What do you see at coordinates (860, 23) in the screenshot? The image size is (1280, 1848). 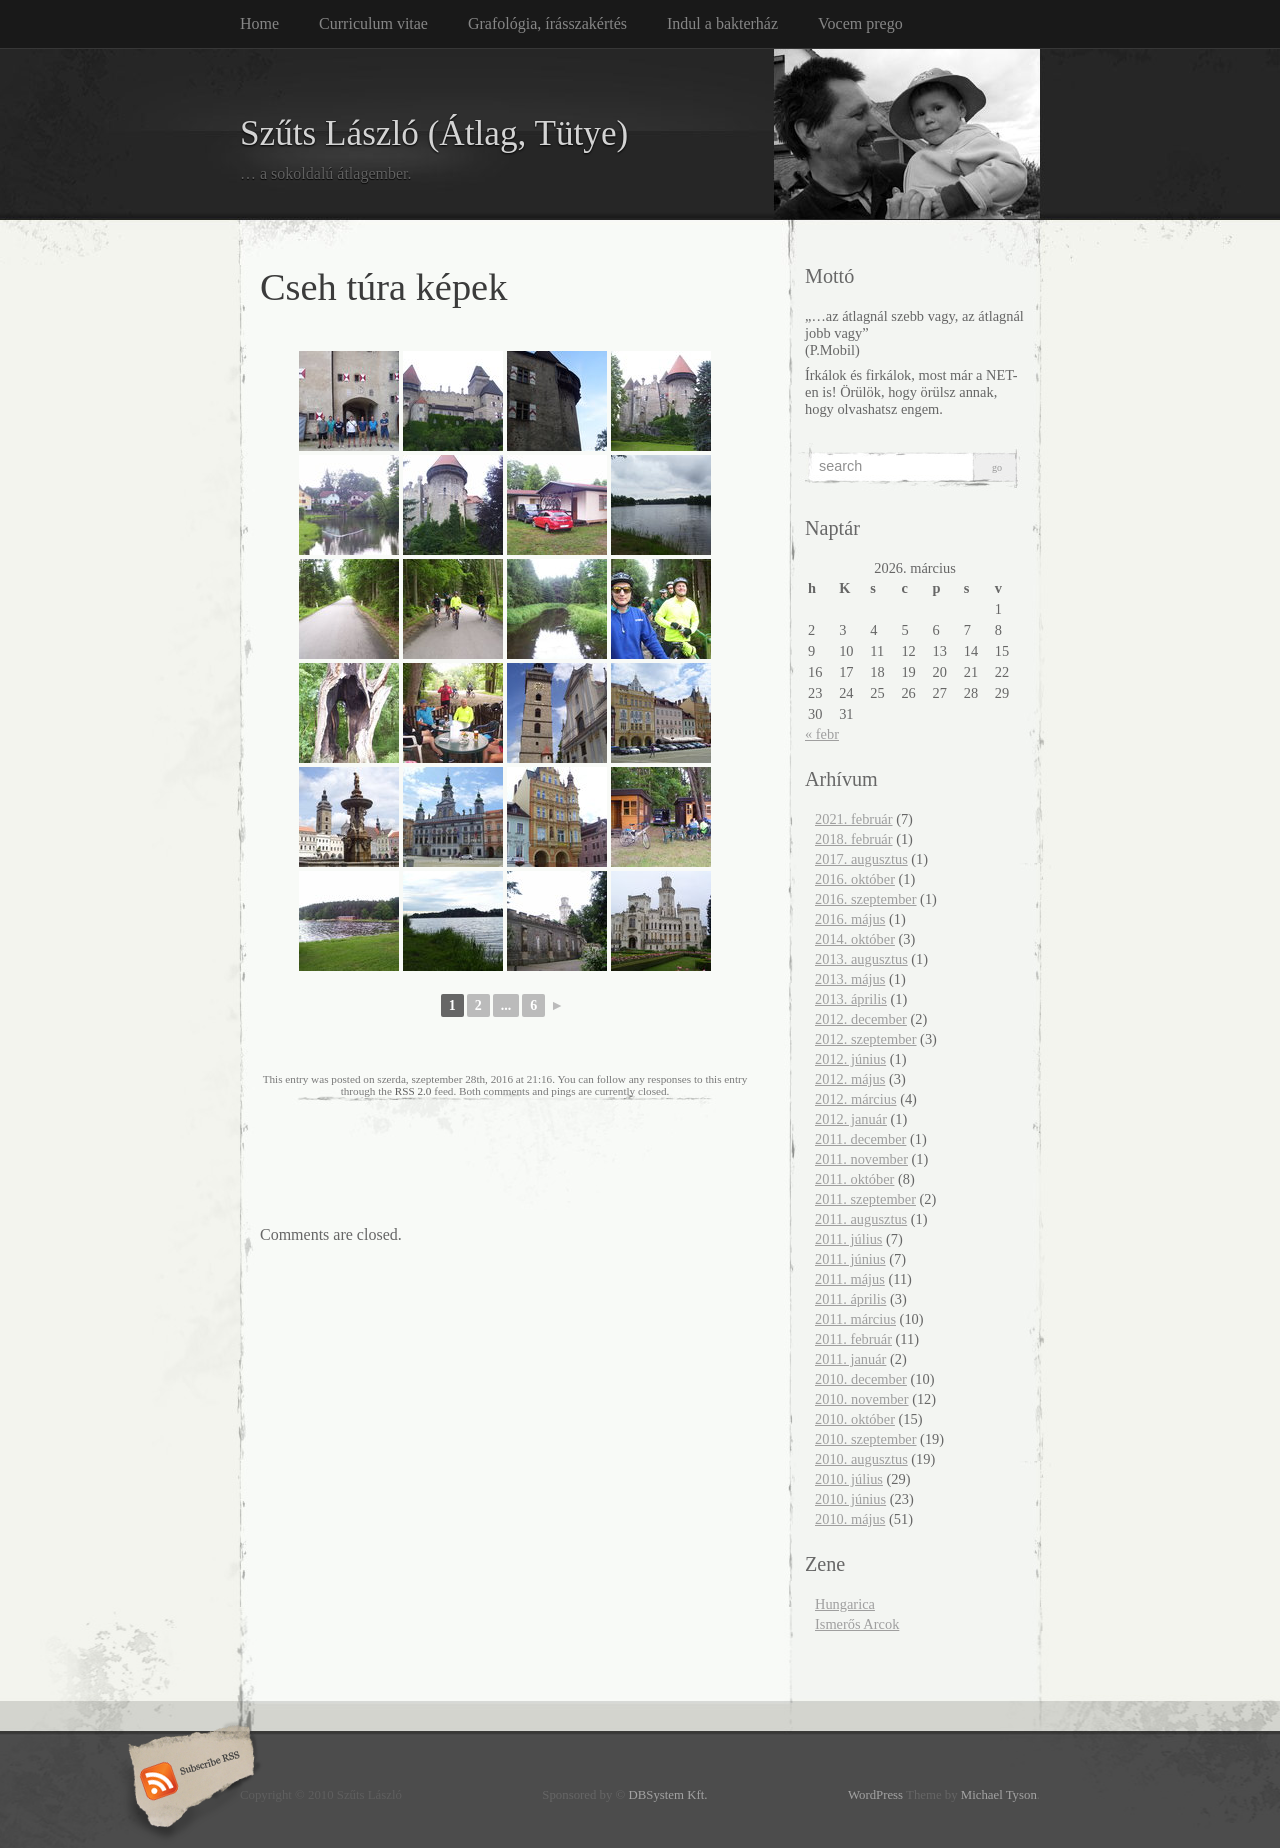 I see `Vocem prego` at bounding box center [860, 23].